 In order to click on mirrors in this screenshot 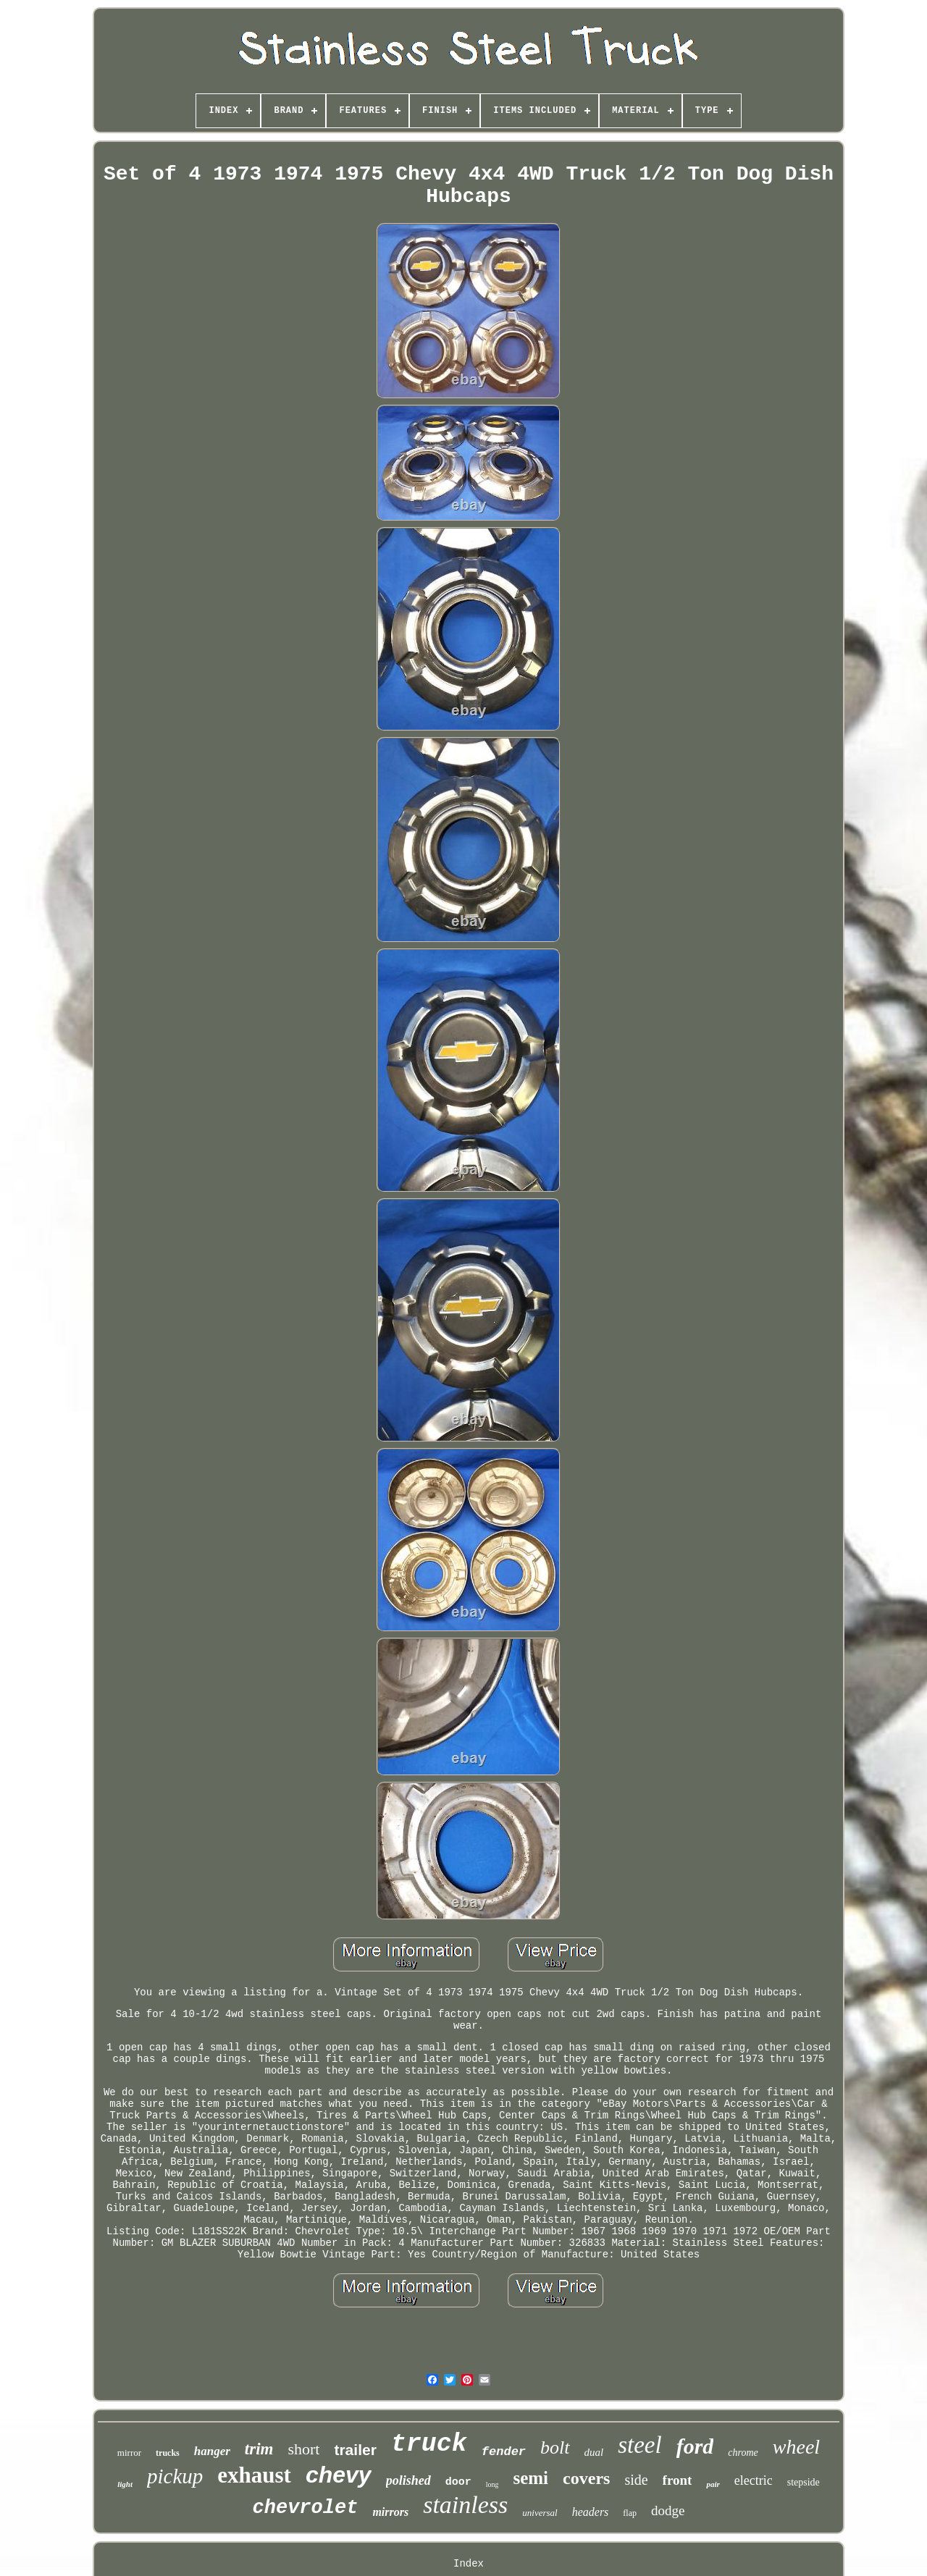, I will do `click(390, 2512)`.